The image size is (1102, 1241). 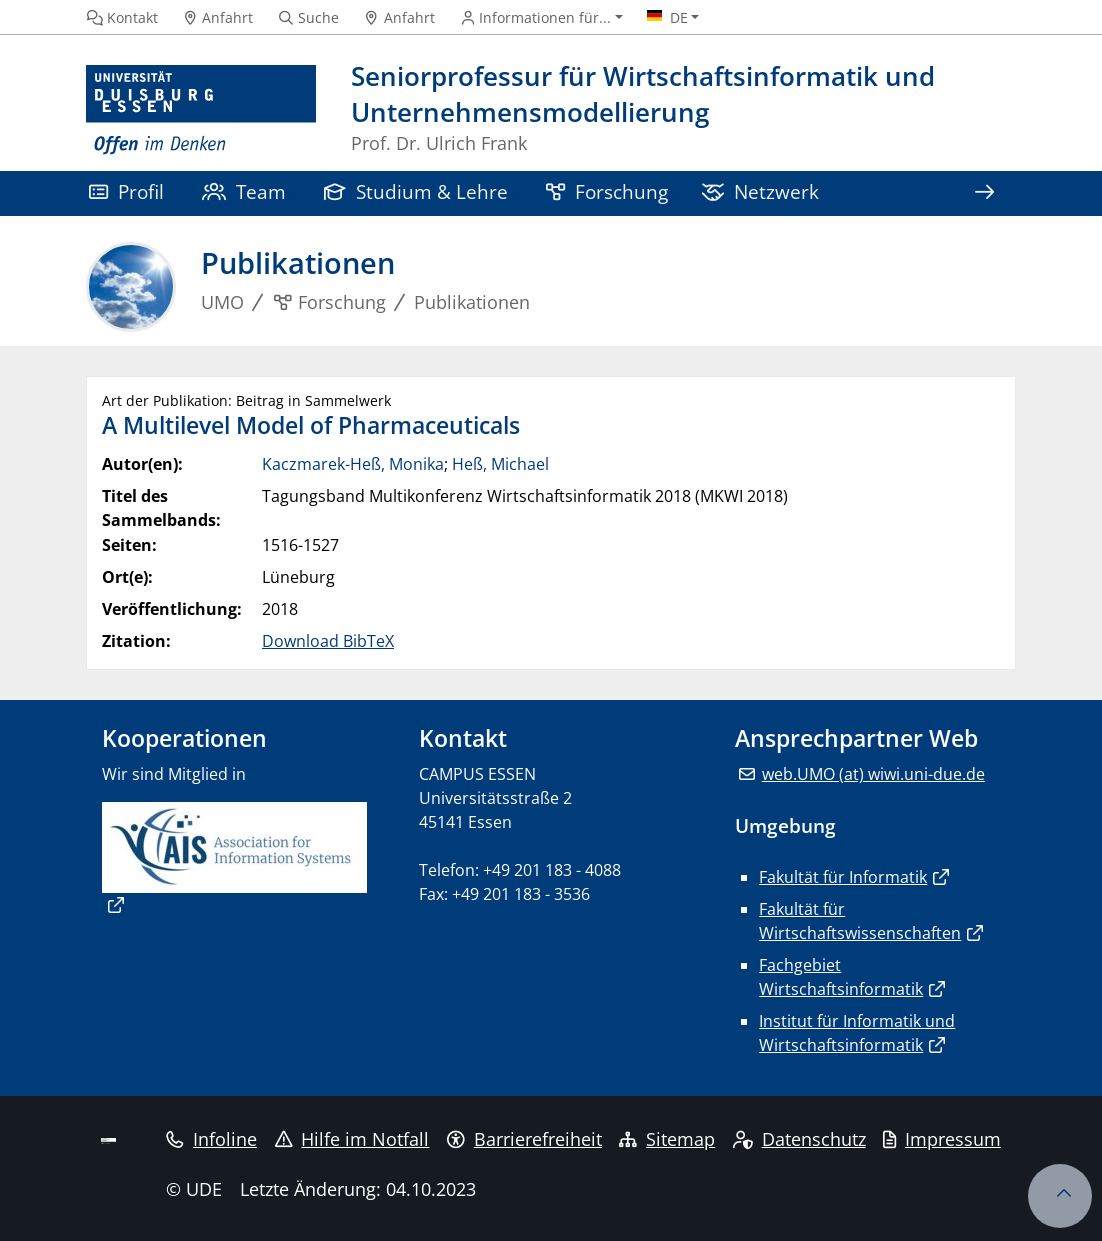 I want to click on Infoline, so click(x=211, y=1139).